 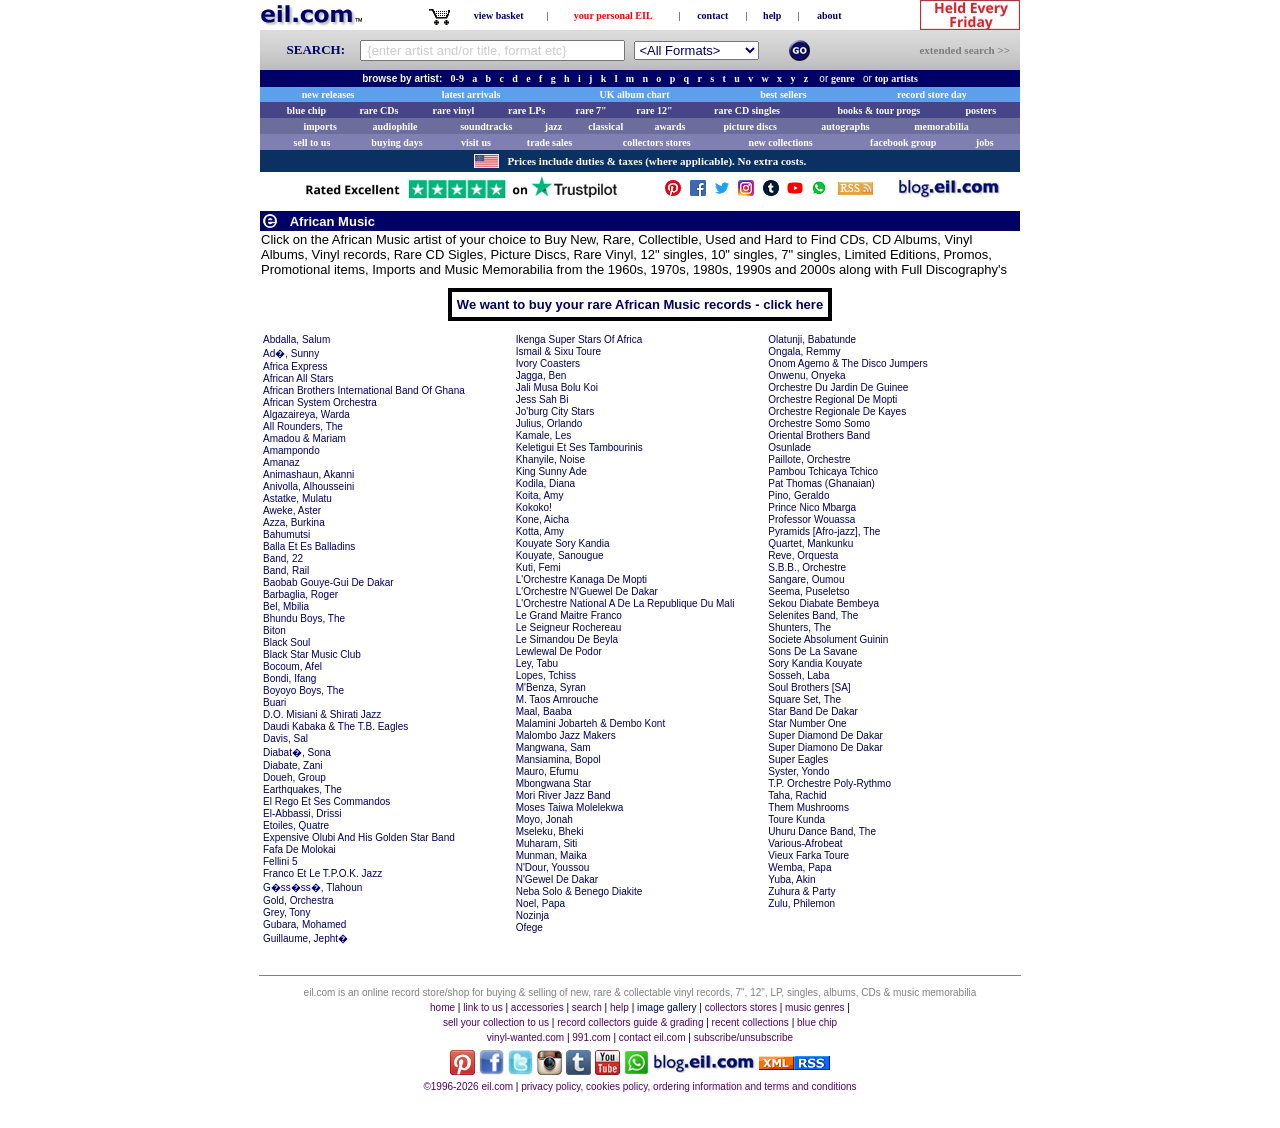 I want to click on collectors stores, so click(x=657, y=142).